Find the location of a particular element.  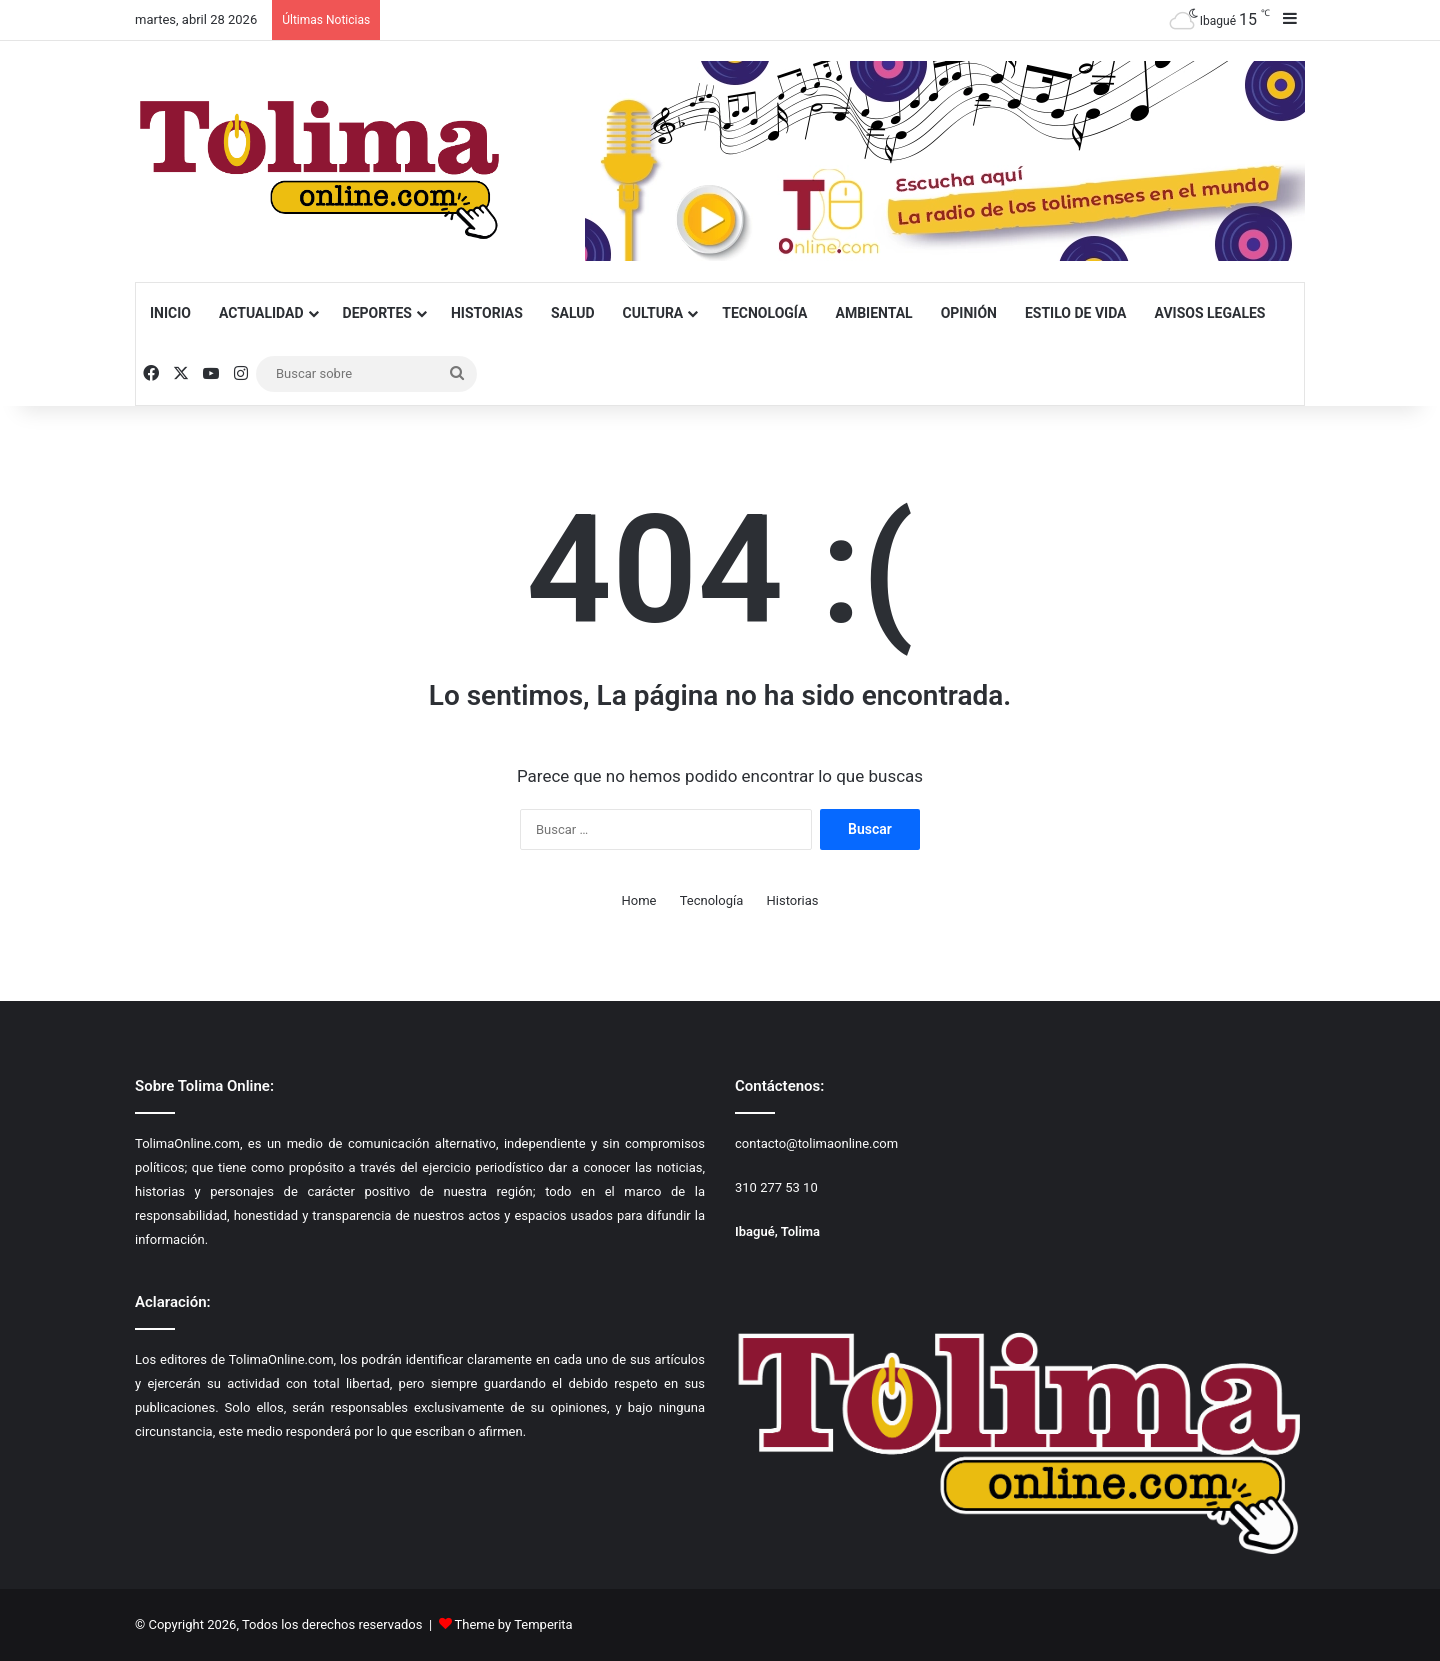

Inicio is located at coordinates (170, 313).